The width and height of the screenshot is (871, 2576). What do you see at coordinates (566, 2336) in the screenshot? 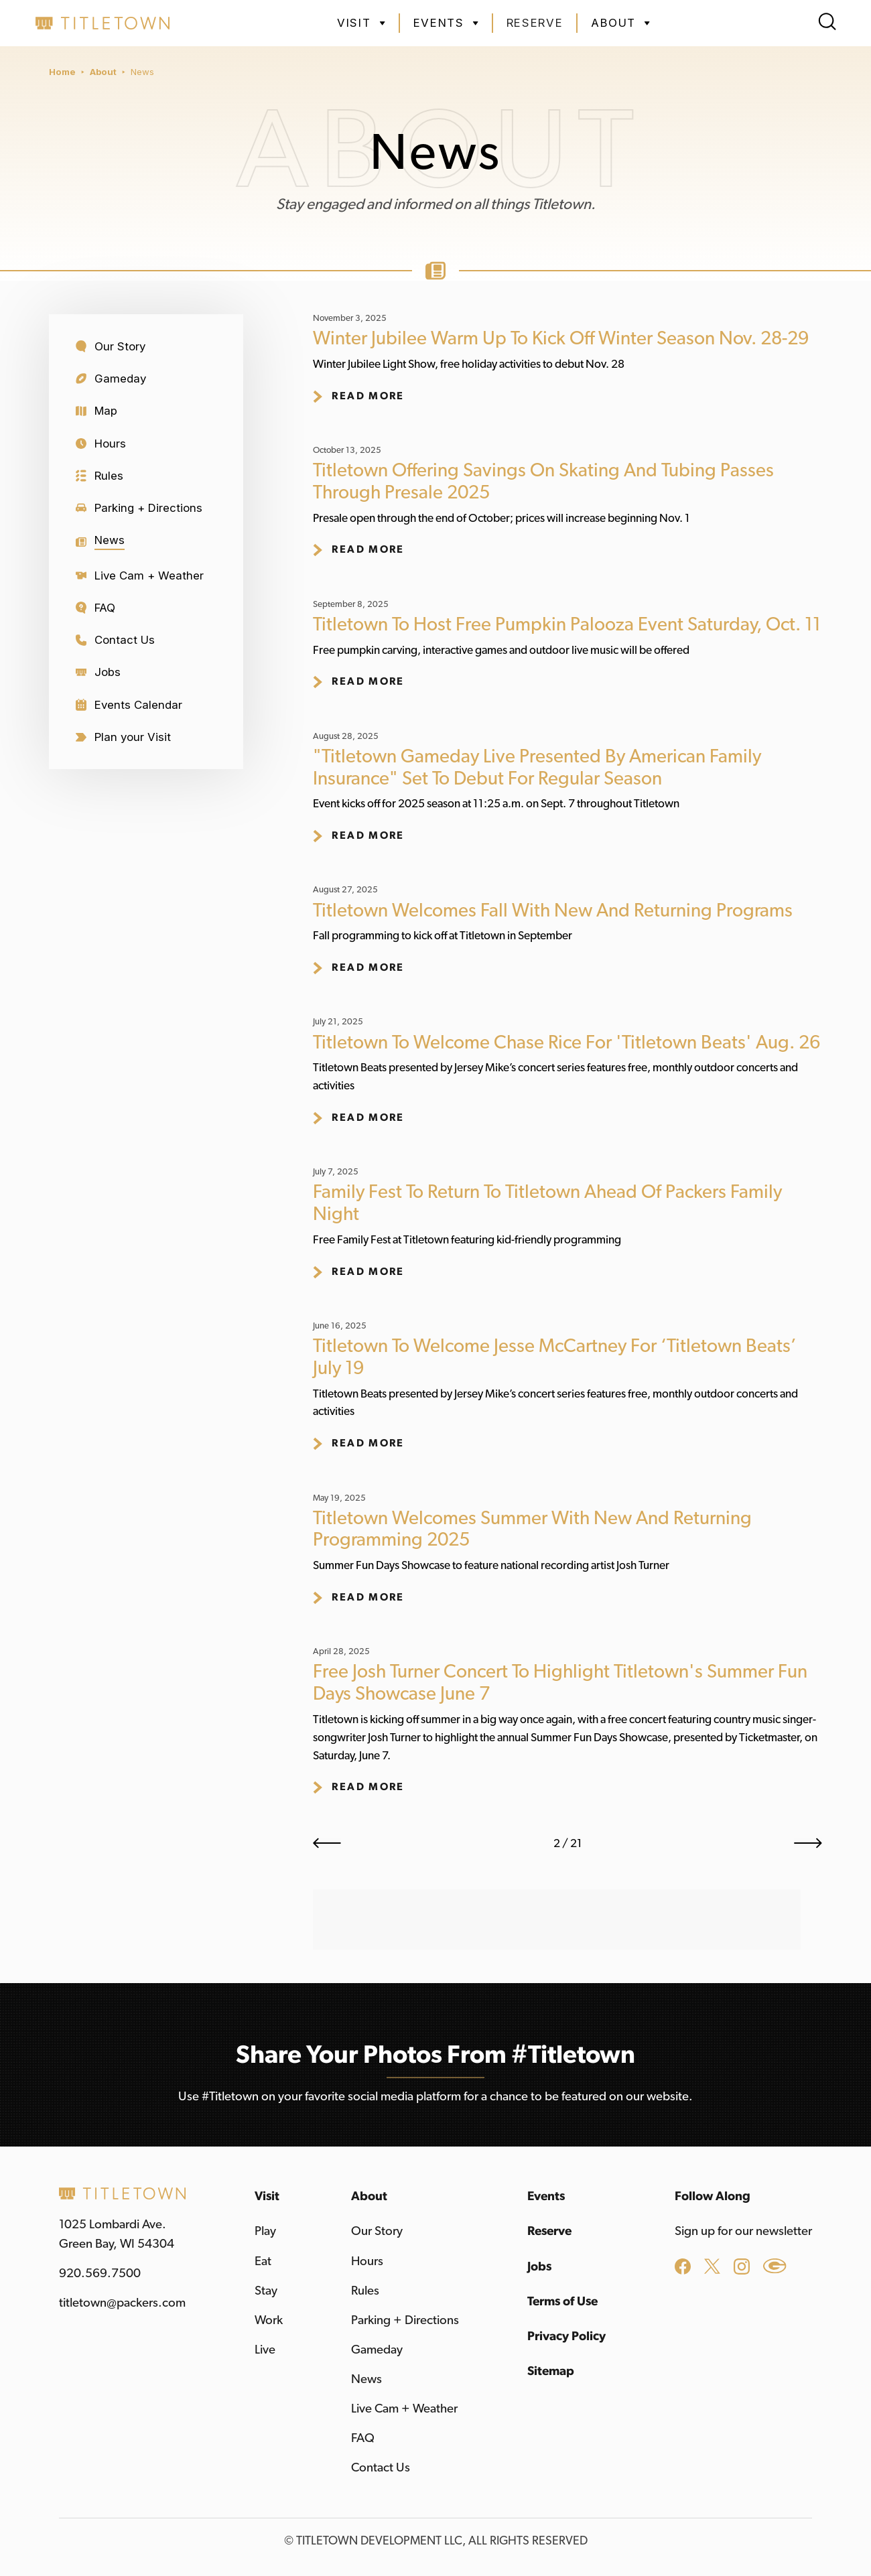
I see `Privacy Policy` at bounding box center [566, 2336].